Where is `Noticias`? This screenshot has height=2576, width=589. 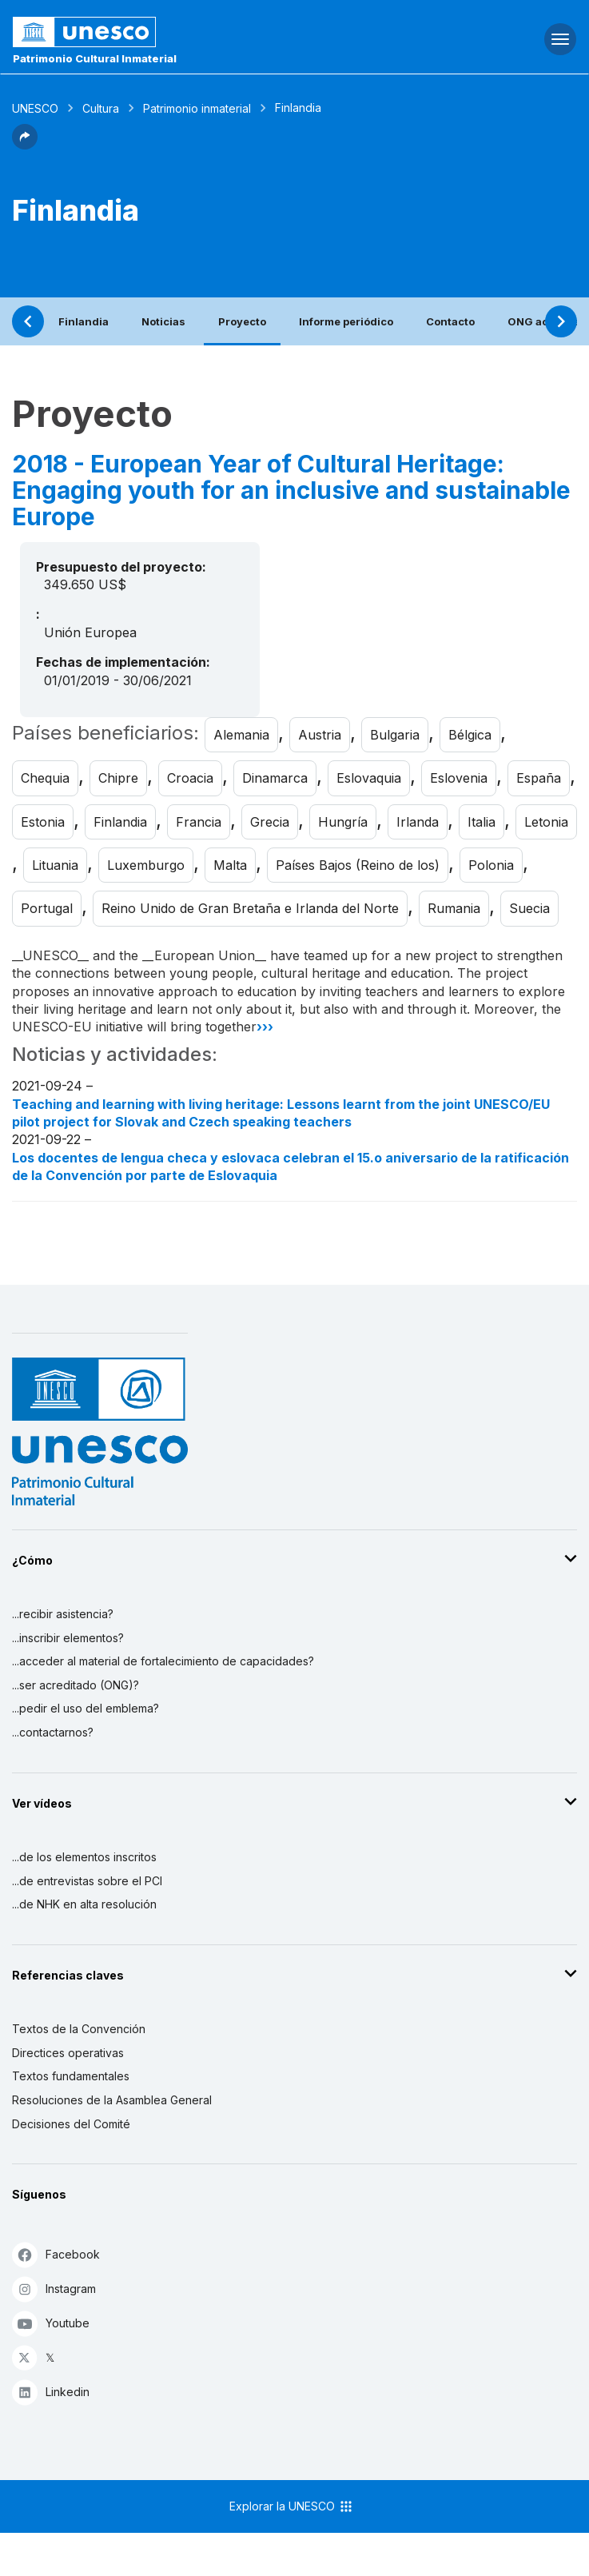 Noticias is located at coordinates (163, 321).